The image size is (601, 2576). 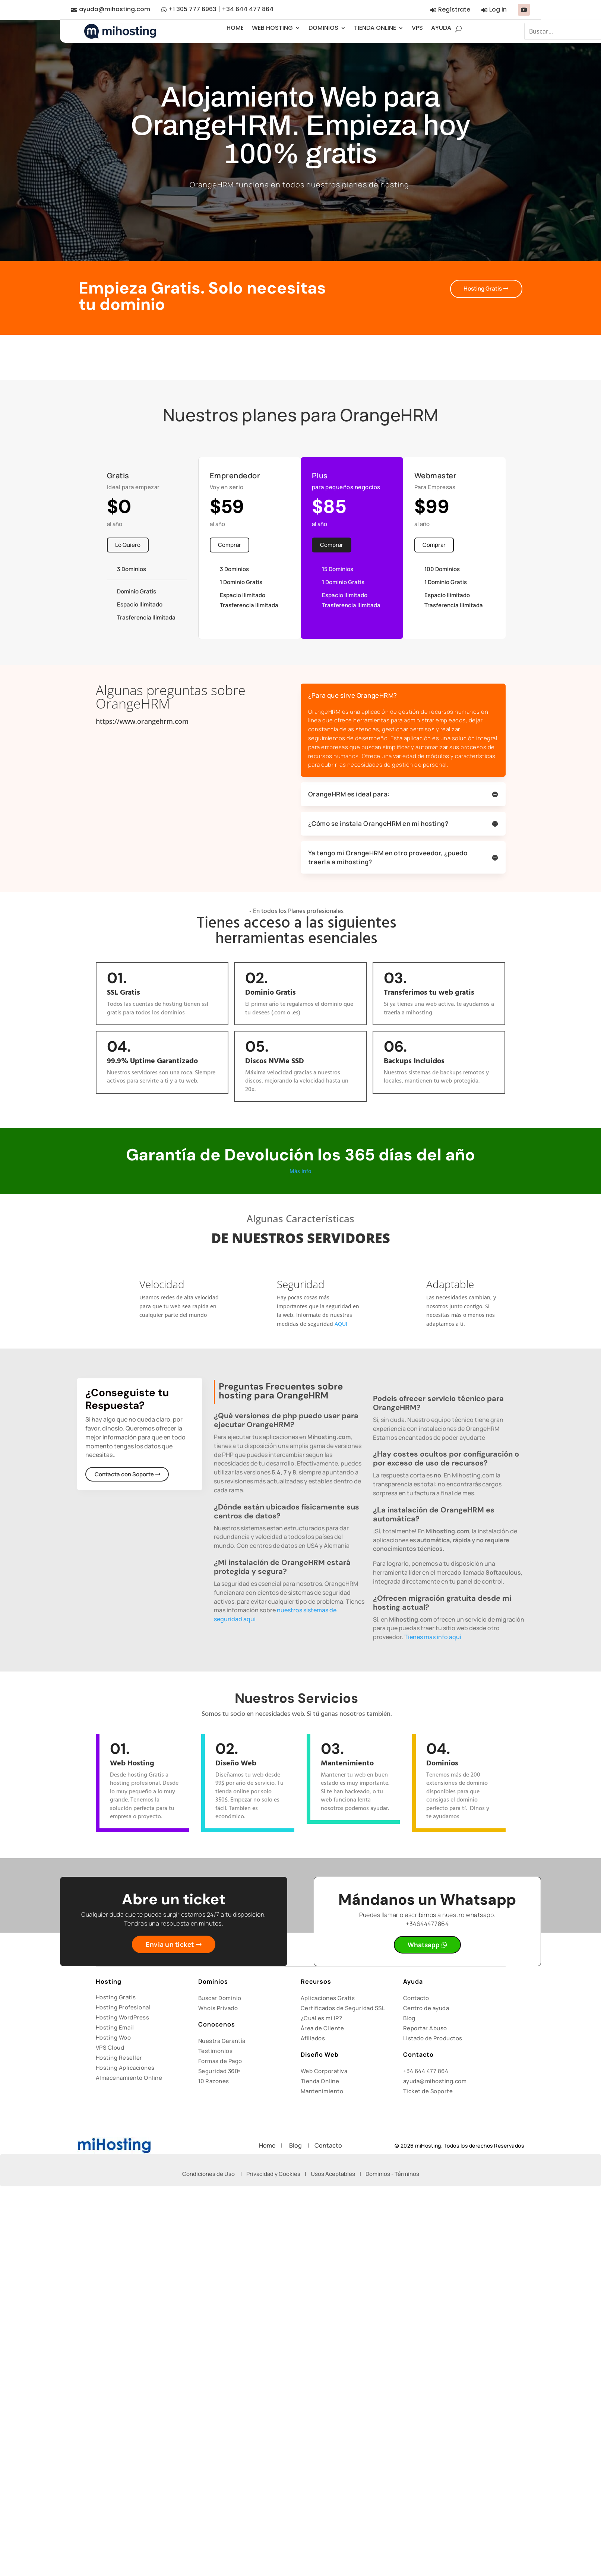 What do you see at coordinates (313, 2038) in the screenshot?
I see `Afiliados` at bounding box center [313, 2038].